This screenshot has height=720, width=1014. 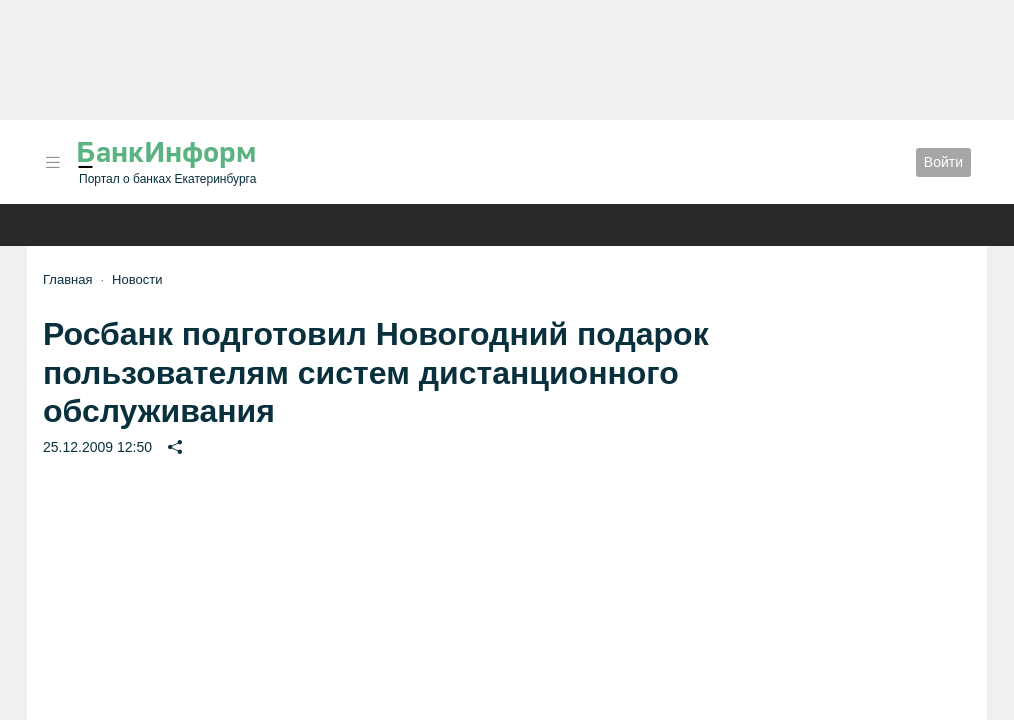 What do you see at coordinates (67, 279) in the screenshot?
I see `Главная` at bounding box center [67, 279].